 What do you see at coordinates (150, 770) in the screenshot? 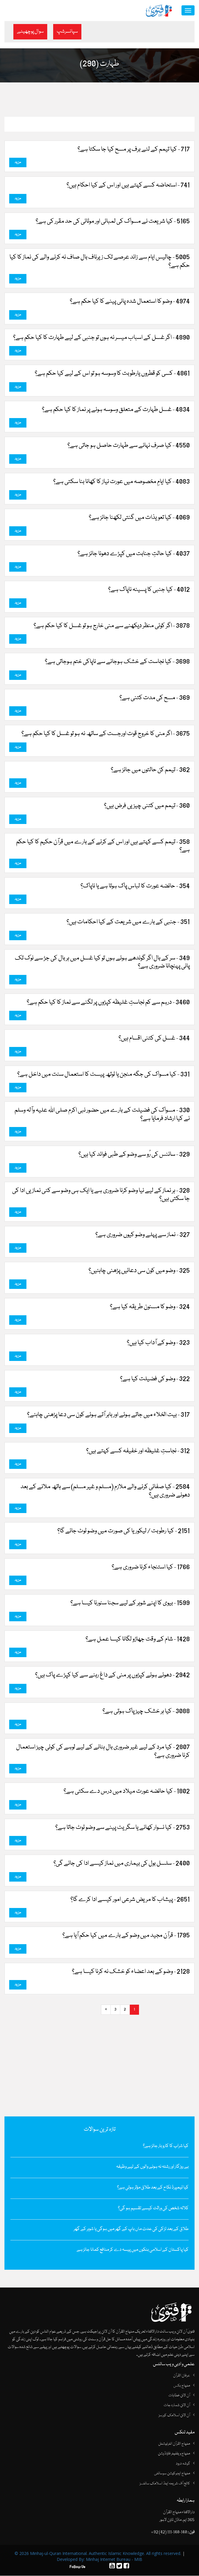
I see `362 - تیمم کن حالتوں میں جائز ہے؟` at bounding box center [150, 770].